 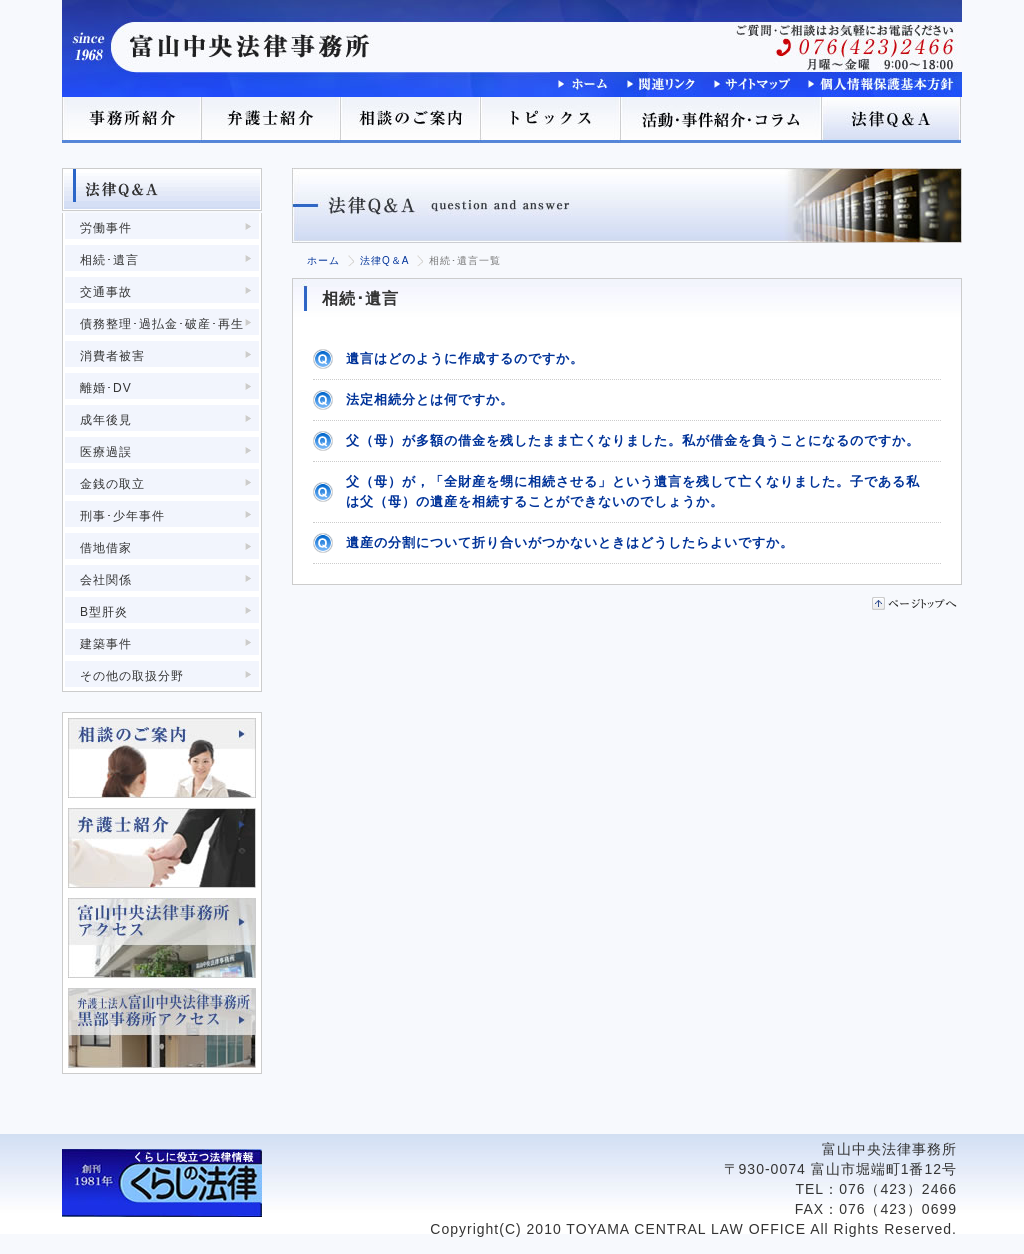 What do you see at coordinates (552, 120) in the screenshot?
I see `トピックス` at bounding box center [552, 120].